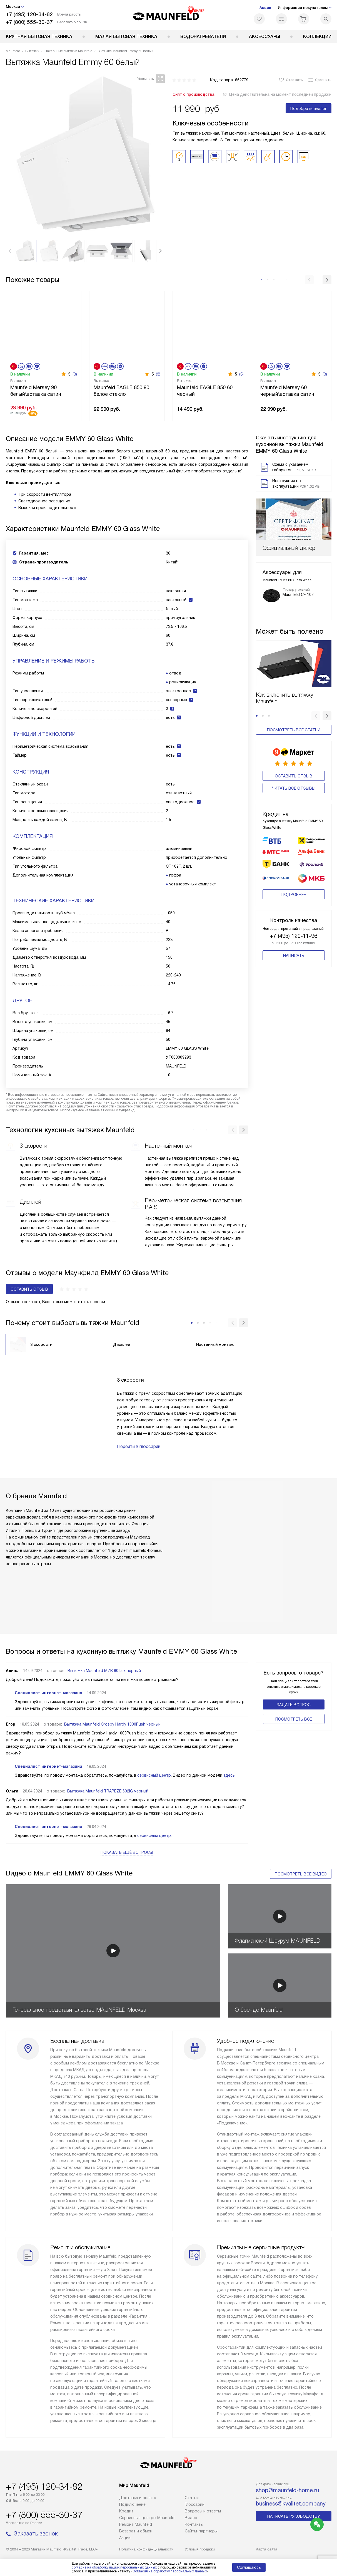  What do you see at coordinates (192, 2498) in the screenshot?
I see `Cтатьи` at bounding box center [192, 2498].